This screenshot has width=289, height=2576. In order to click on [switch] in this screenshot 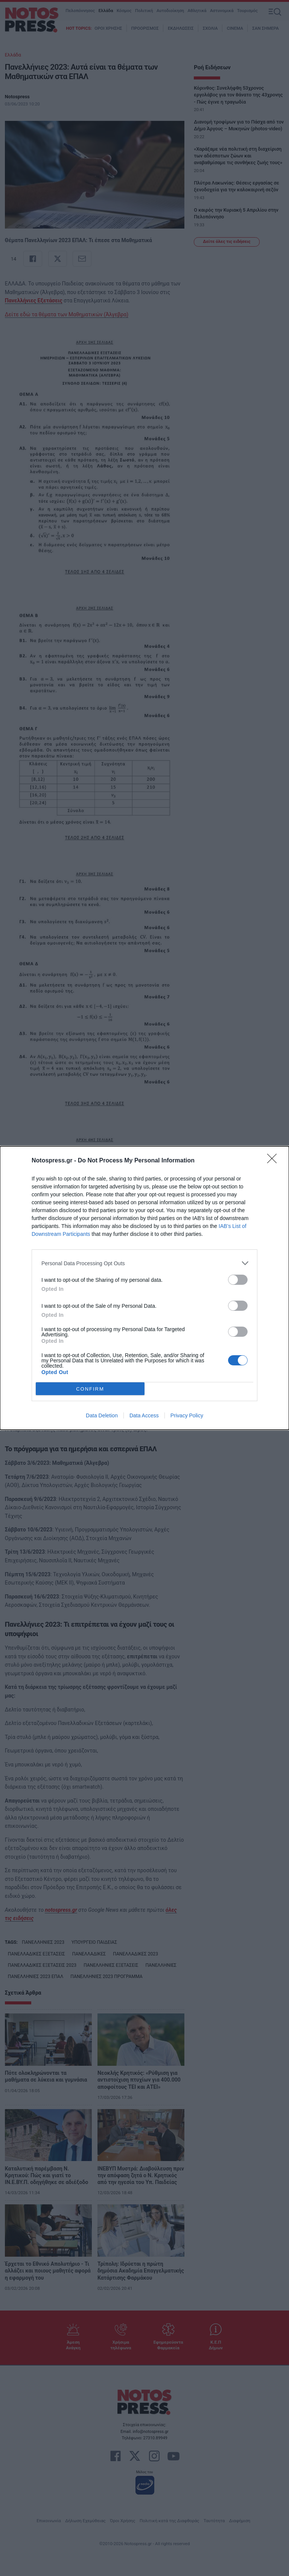, I will do `click(238, 1280)`.